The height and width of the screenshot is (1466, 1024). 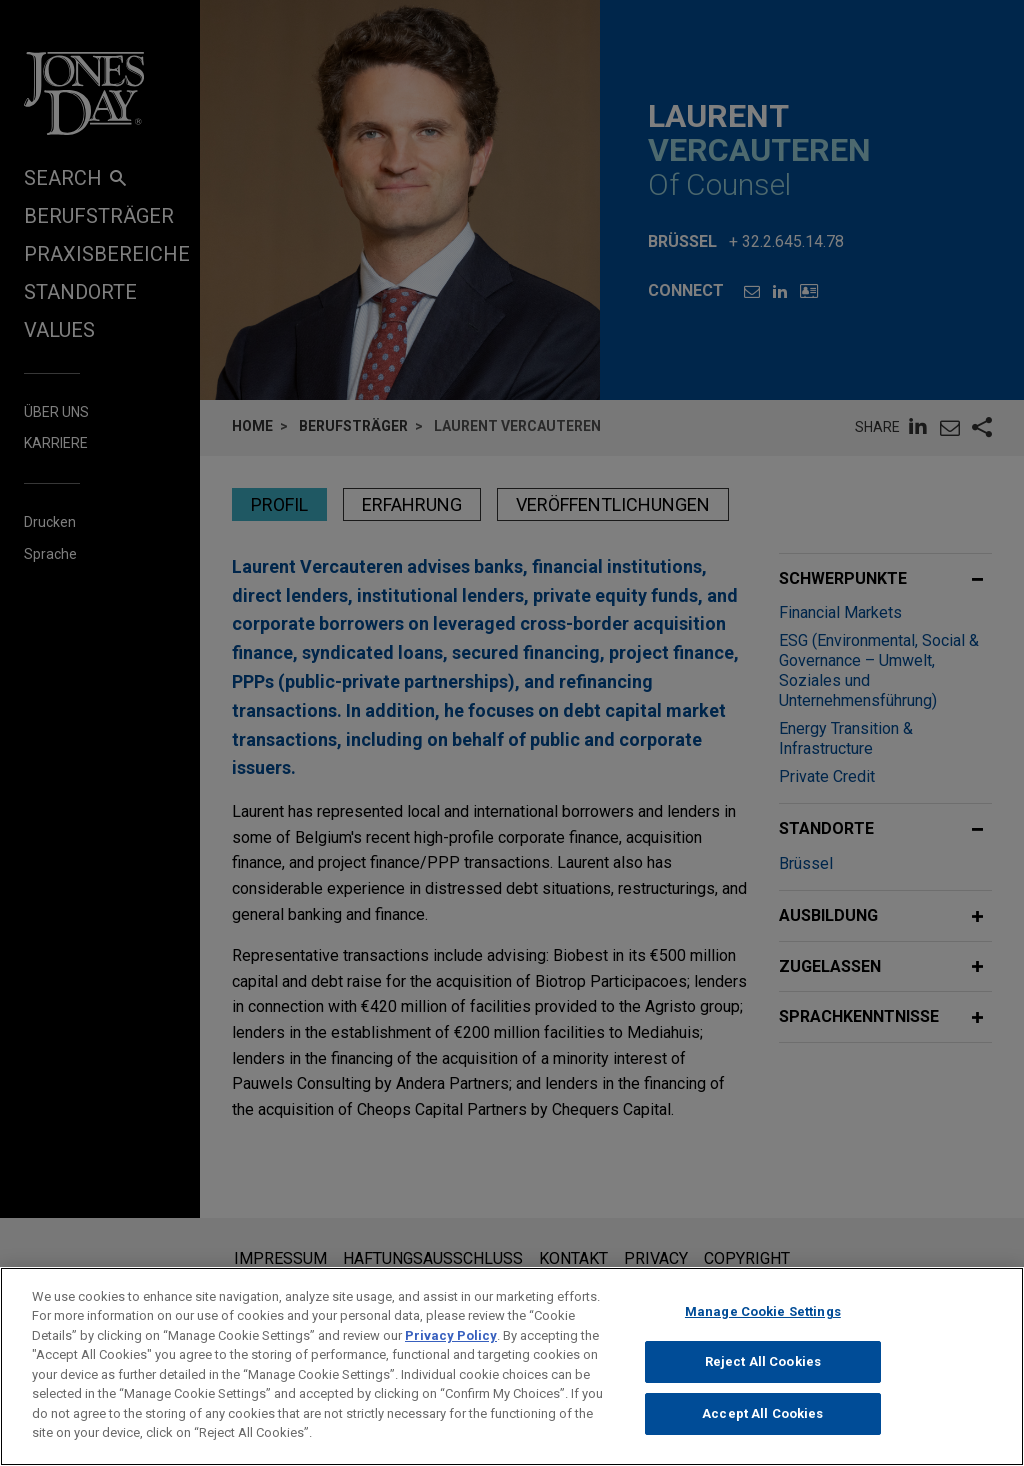 I want to click on Accept All Cookies, so click(x=762, y=1421).